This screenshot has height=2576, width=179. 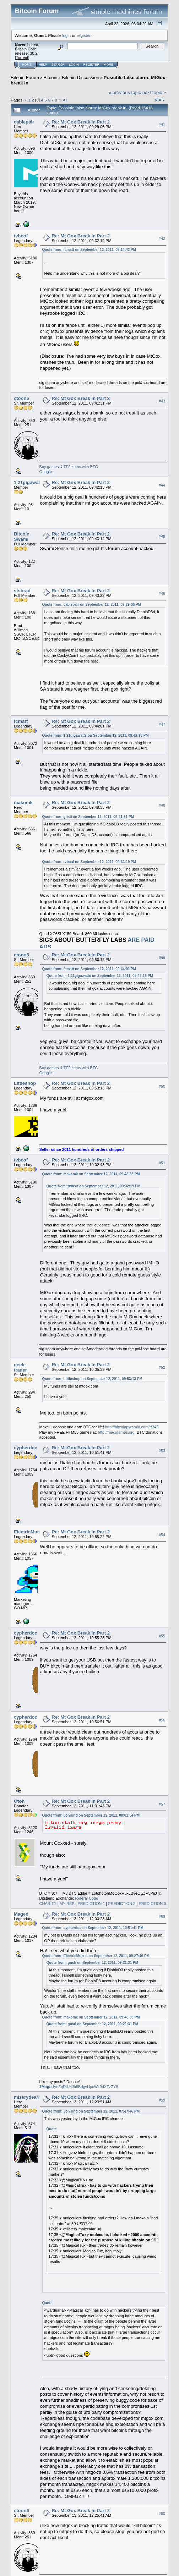 What do you see at coordinates (162, 1720) in the screenshot?
I see `#56` at bounding box center [162, 1720].